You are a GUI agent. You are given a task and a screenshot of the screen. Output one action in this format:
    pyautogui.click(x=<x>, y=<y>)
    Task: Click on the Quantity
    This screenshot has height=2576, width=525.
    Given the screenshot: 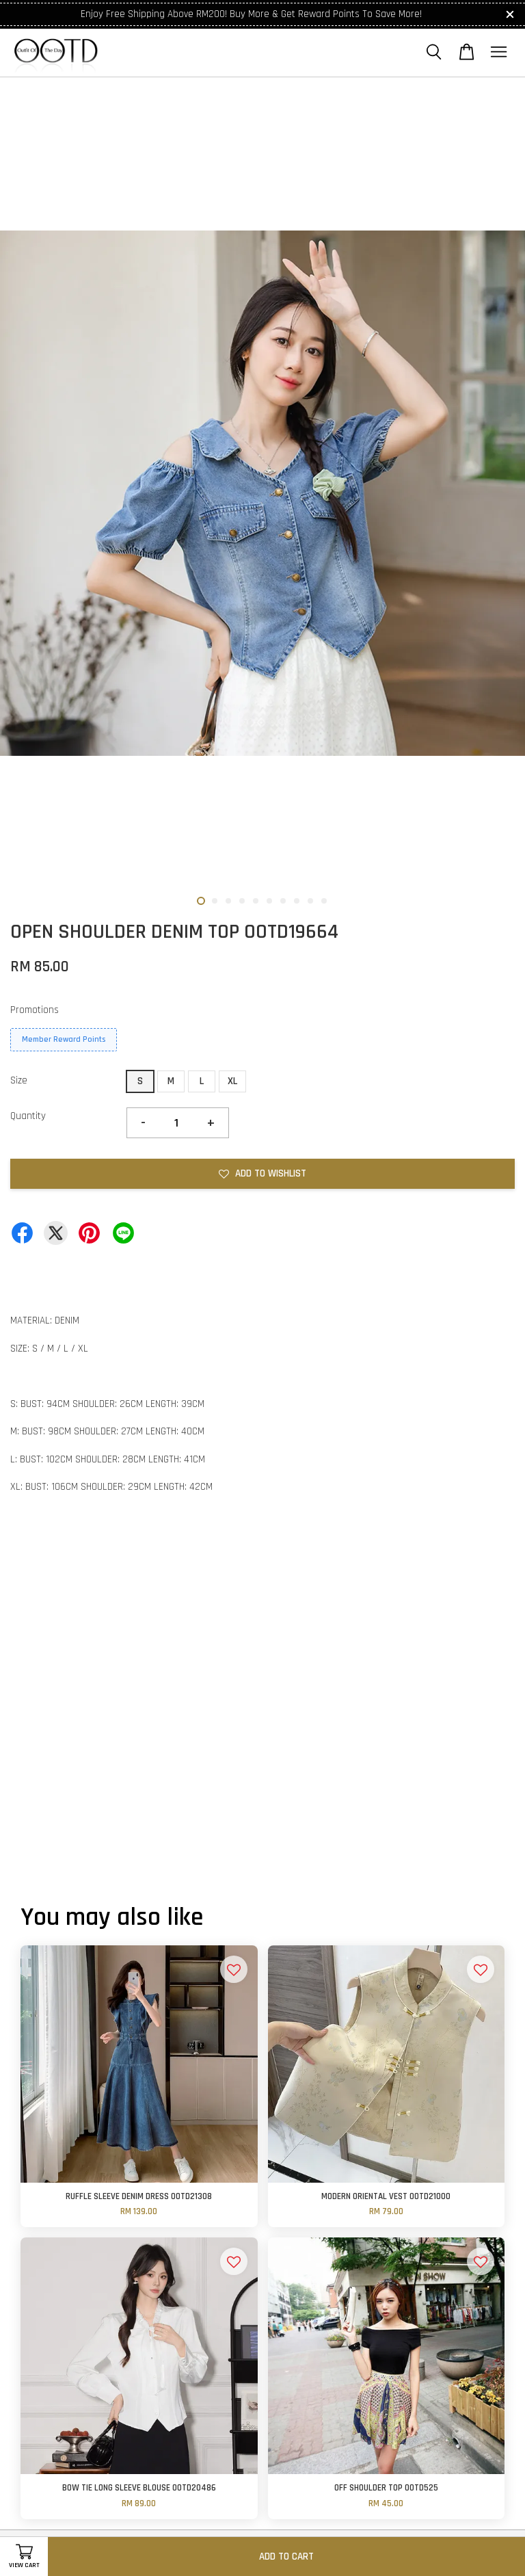 What is the action you would take?
    pyautogui.click(x=28, y=1115)
    